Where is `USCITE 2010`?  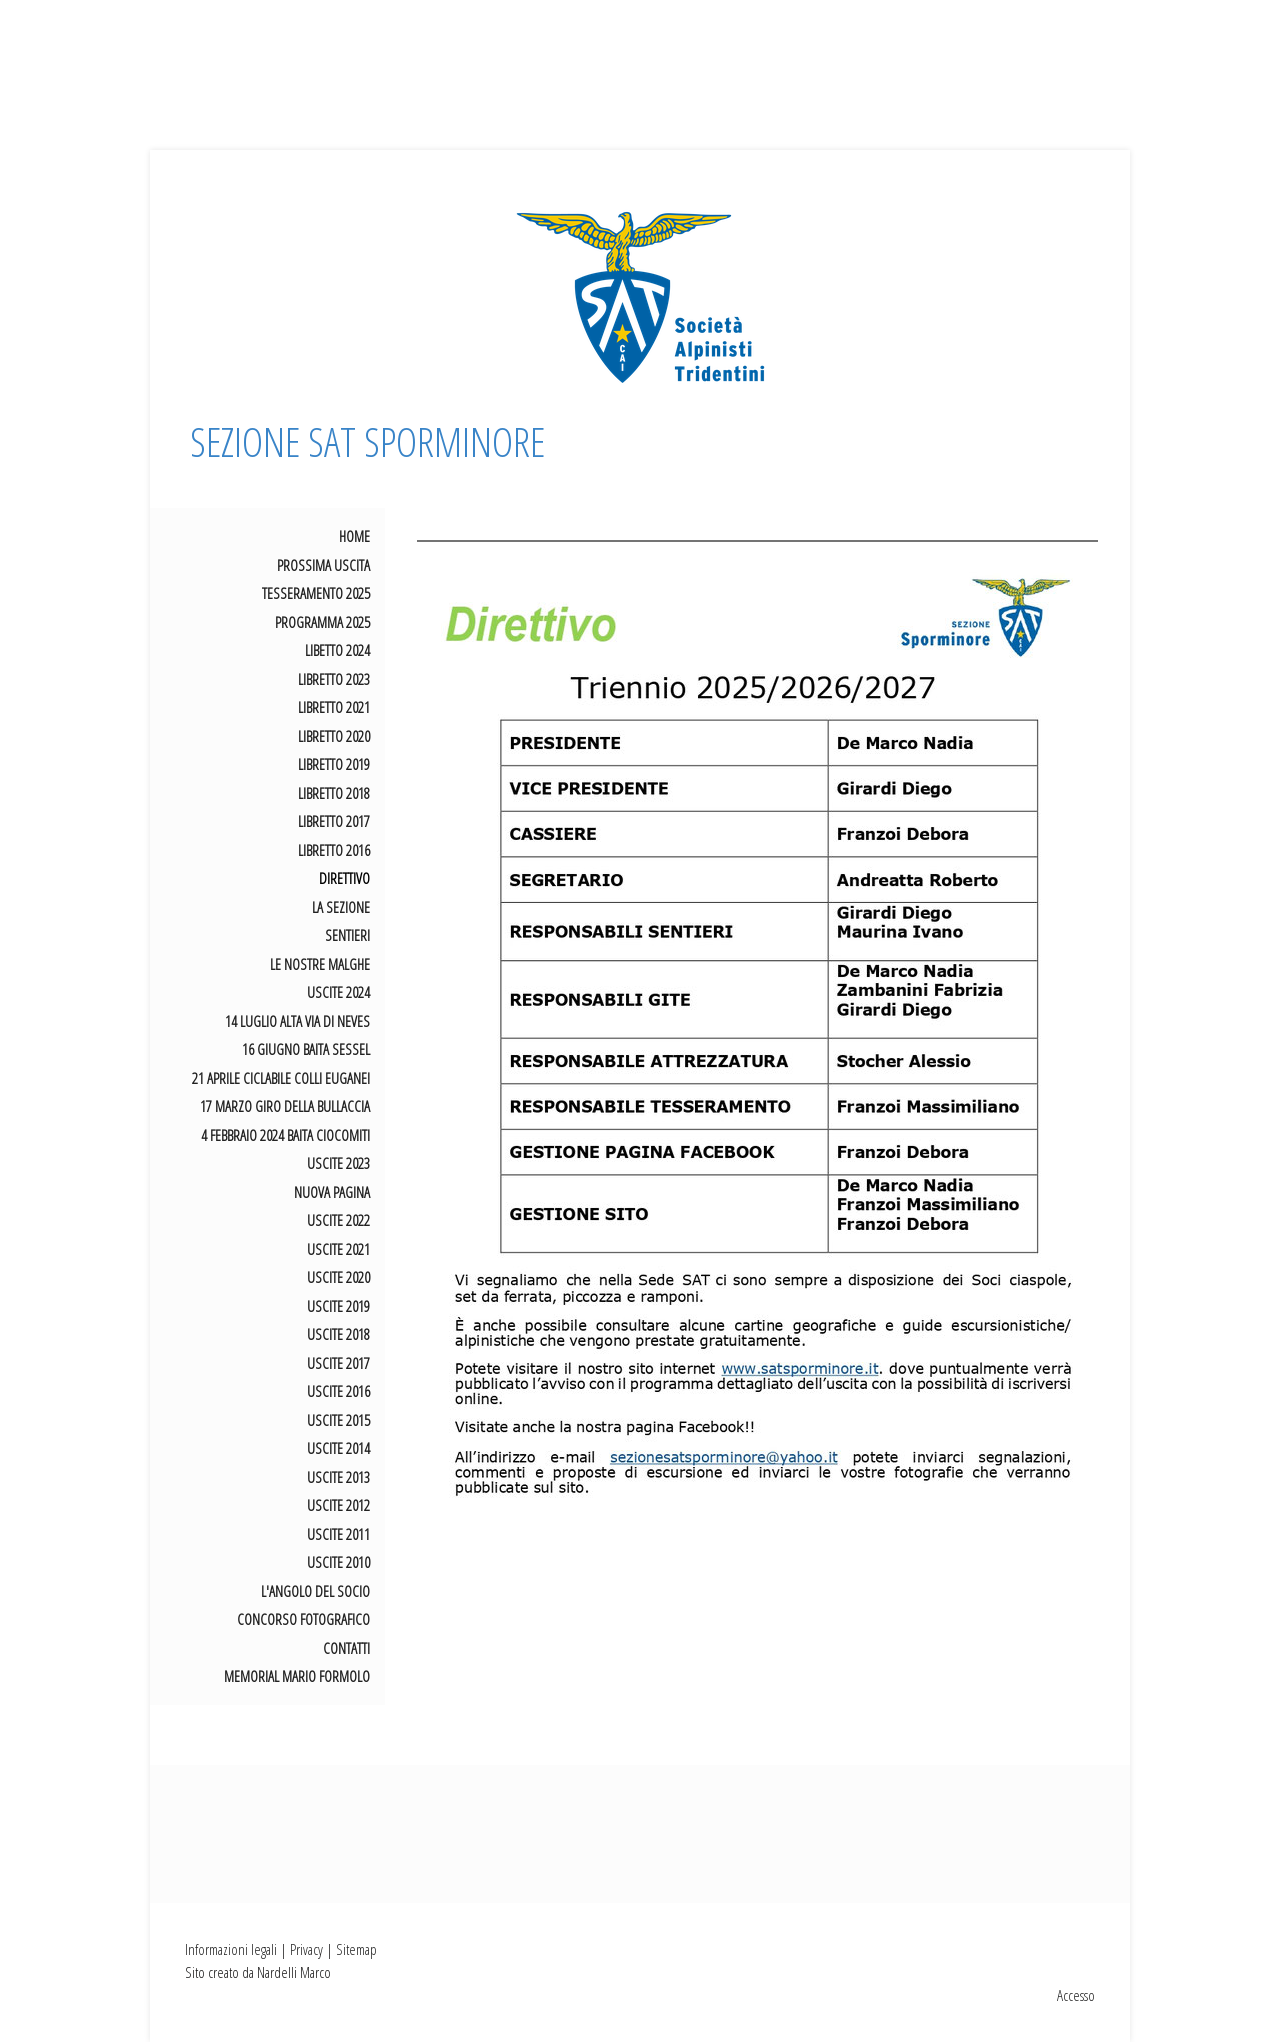 USCITE 2010 is located at coordinates (338, 1562).